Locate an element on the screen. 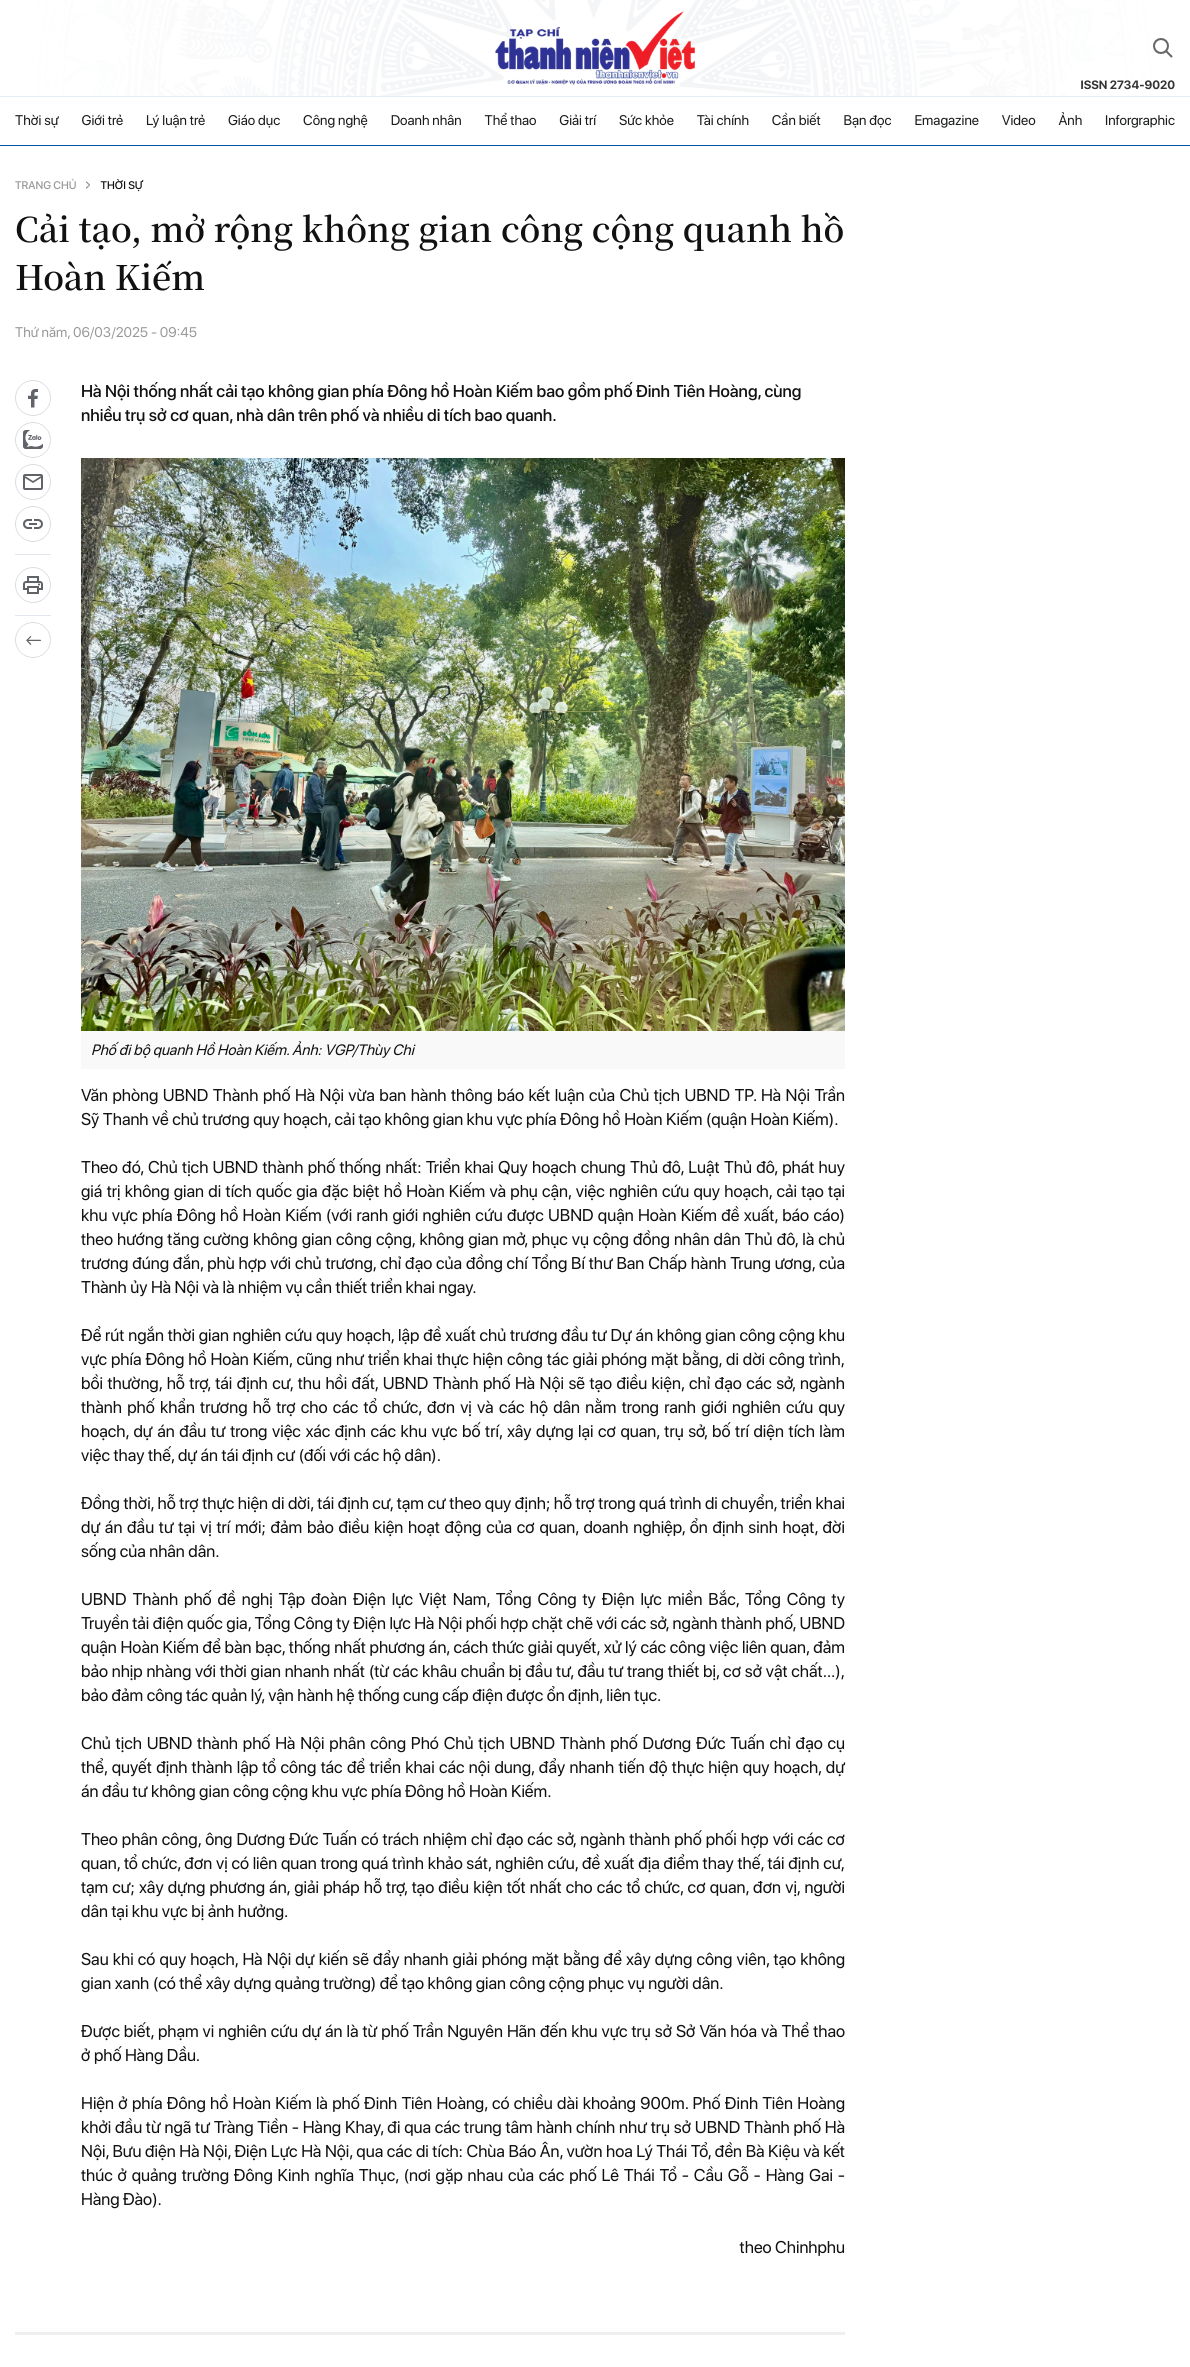 This screenshot has width=1190, height=2367. Tài chính is located at coordinates (723, 121).